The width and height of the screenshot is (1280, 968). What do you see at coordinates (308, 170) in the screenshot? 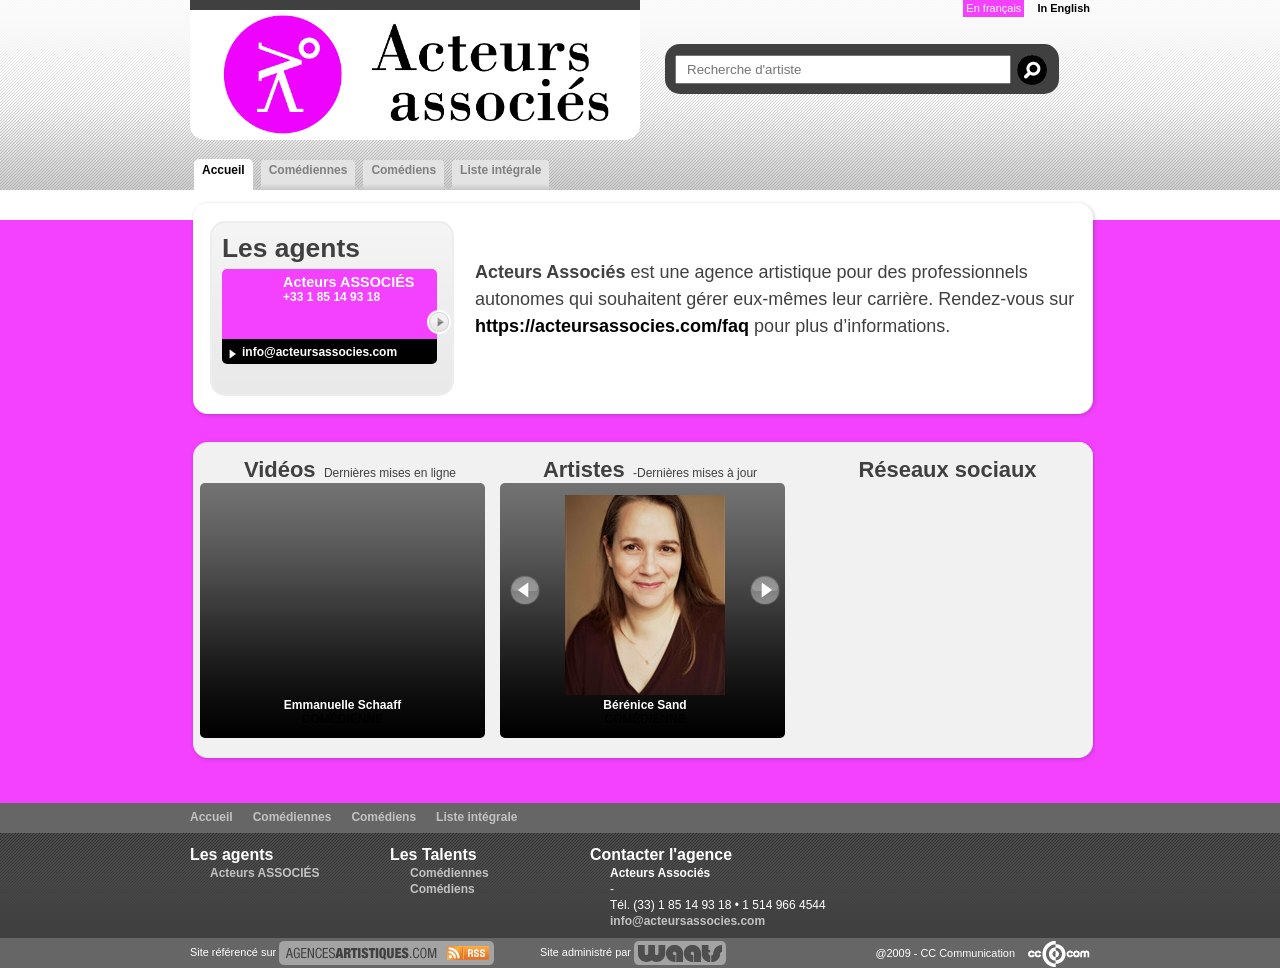
I see `Comédiennes` at bounding box center [308, 170].